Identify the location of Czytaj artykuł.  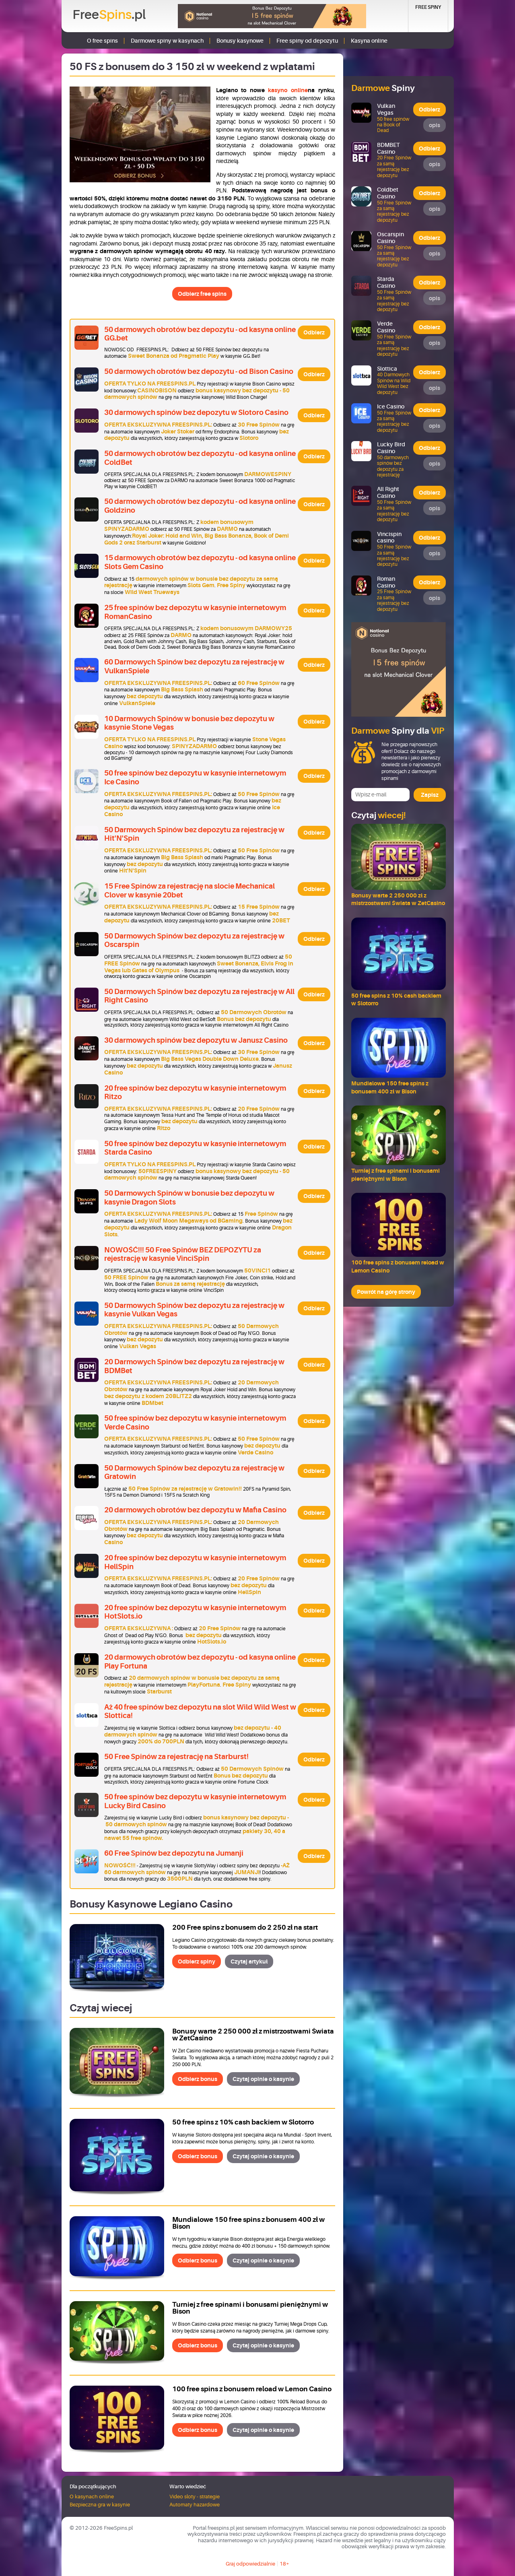
(249, 1961).